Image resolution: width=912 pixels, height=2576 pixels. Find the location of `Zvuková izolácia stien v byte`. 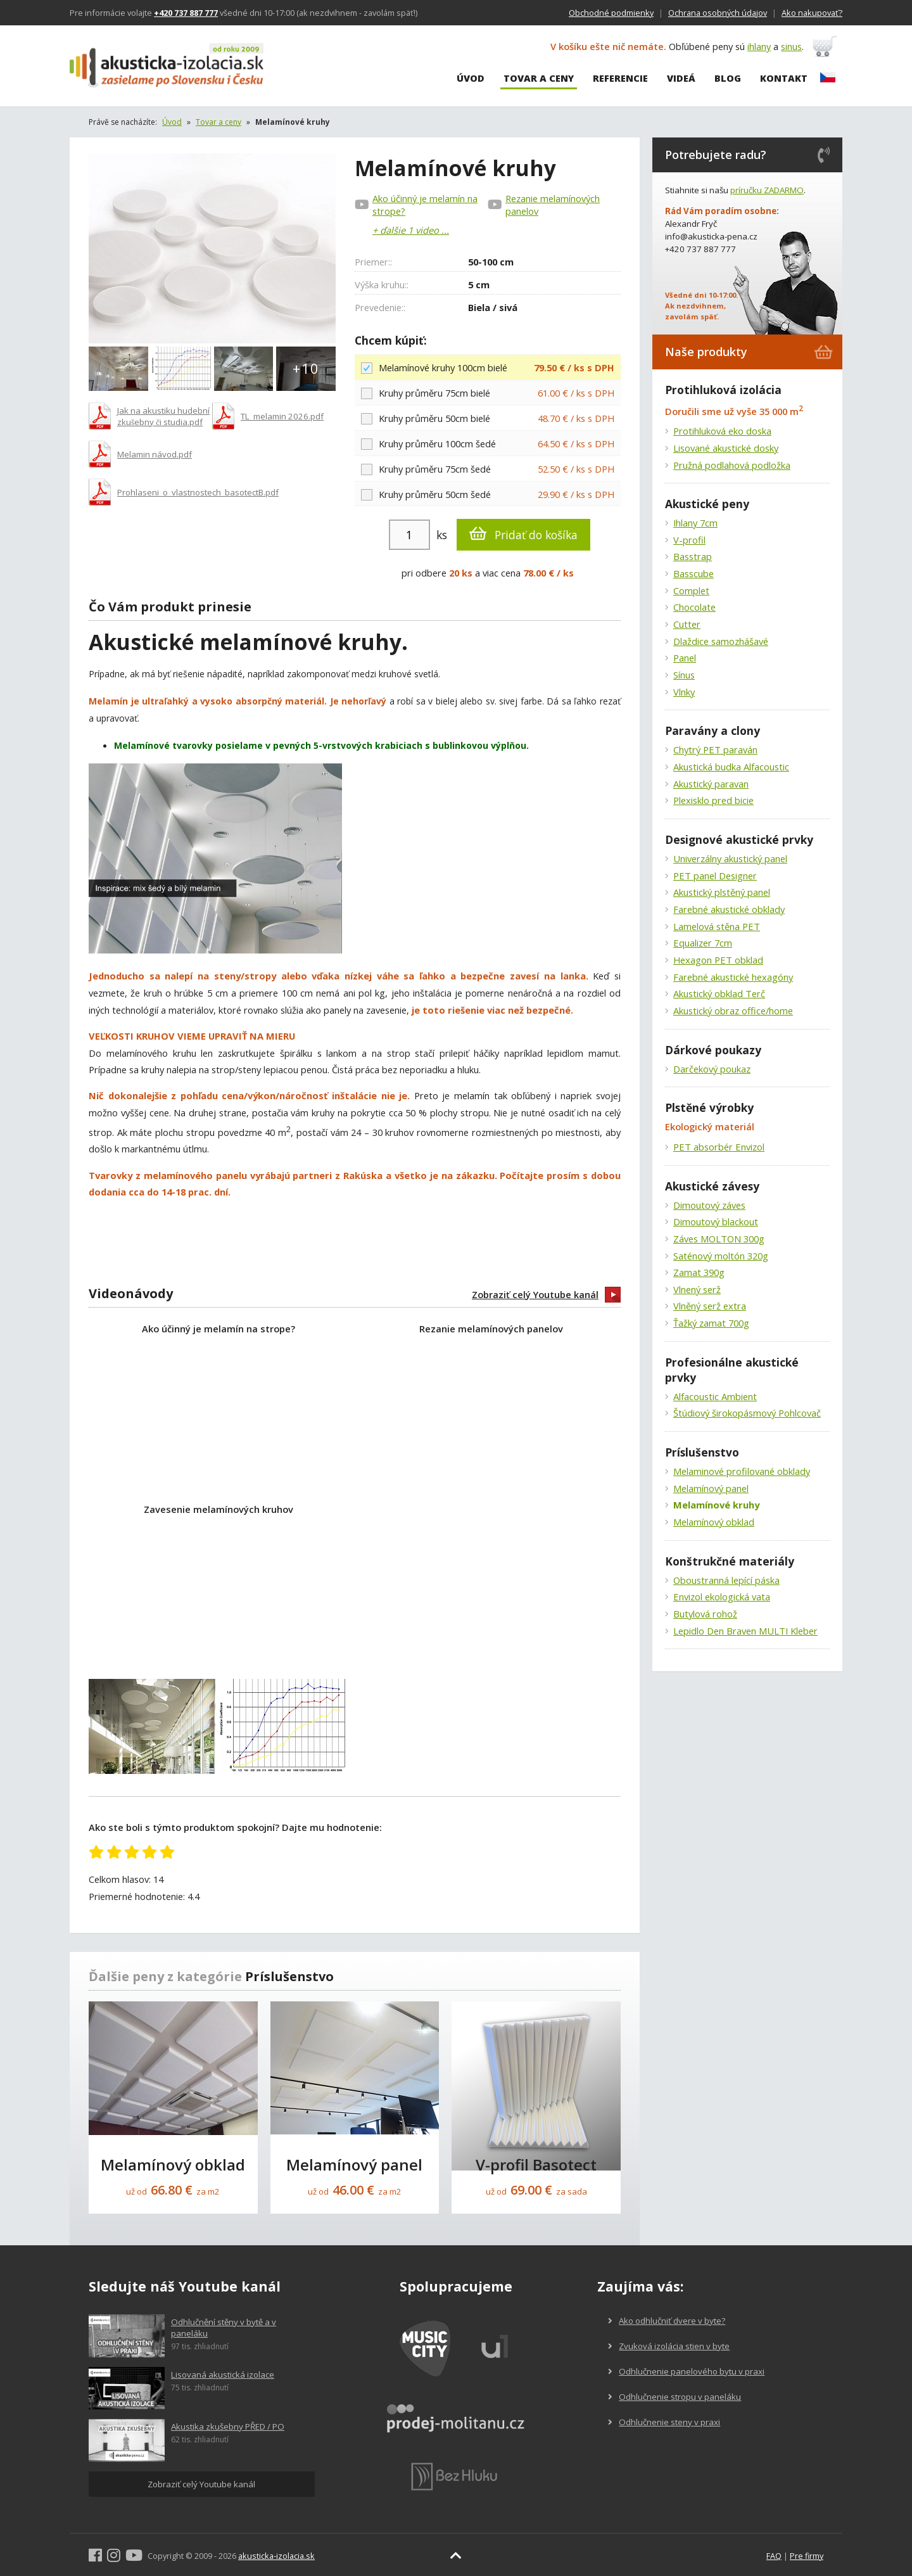

Zvuková izolácia stien v byte is located at coordinates (669, 2346).